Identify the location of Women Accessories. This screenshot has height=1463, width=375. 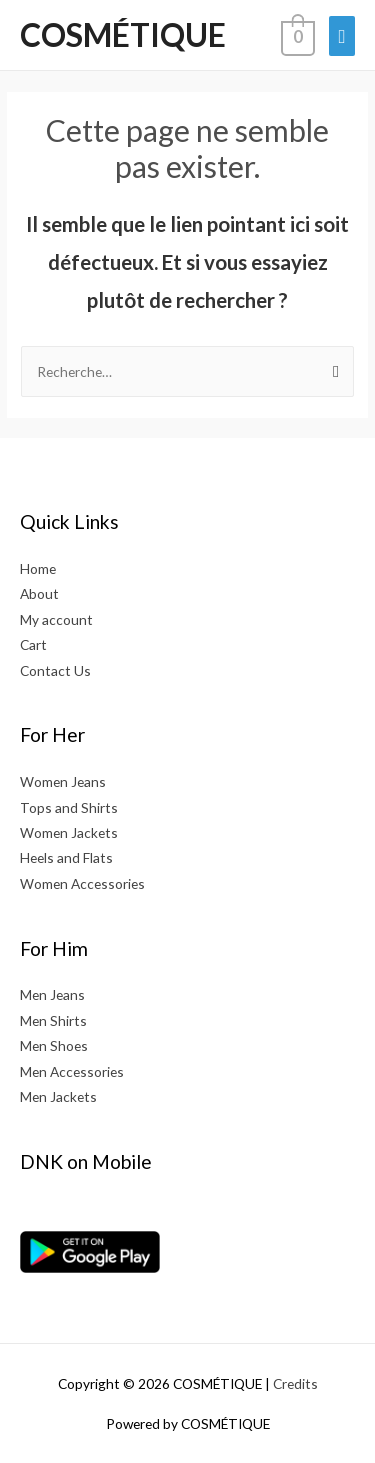
(82, 883).